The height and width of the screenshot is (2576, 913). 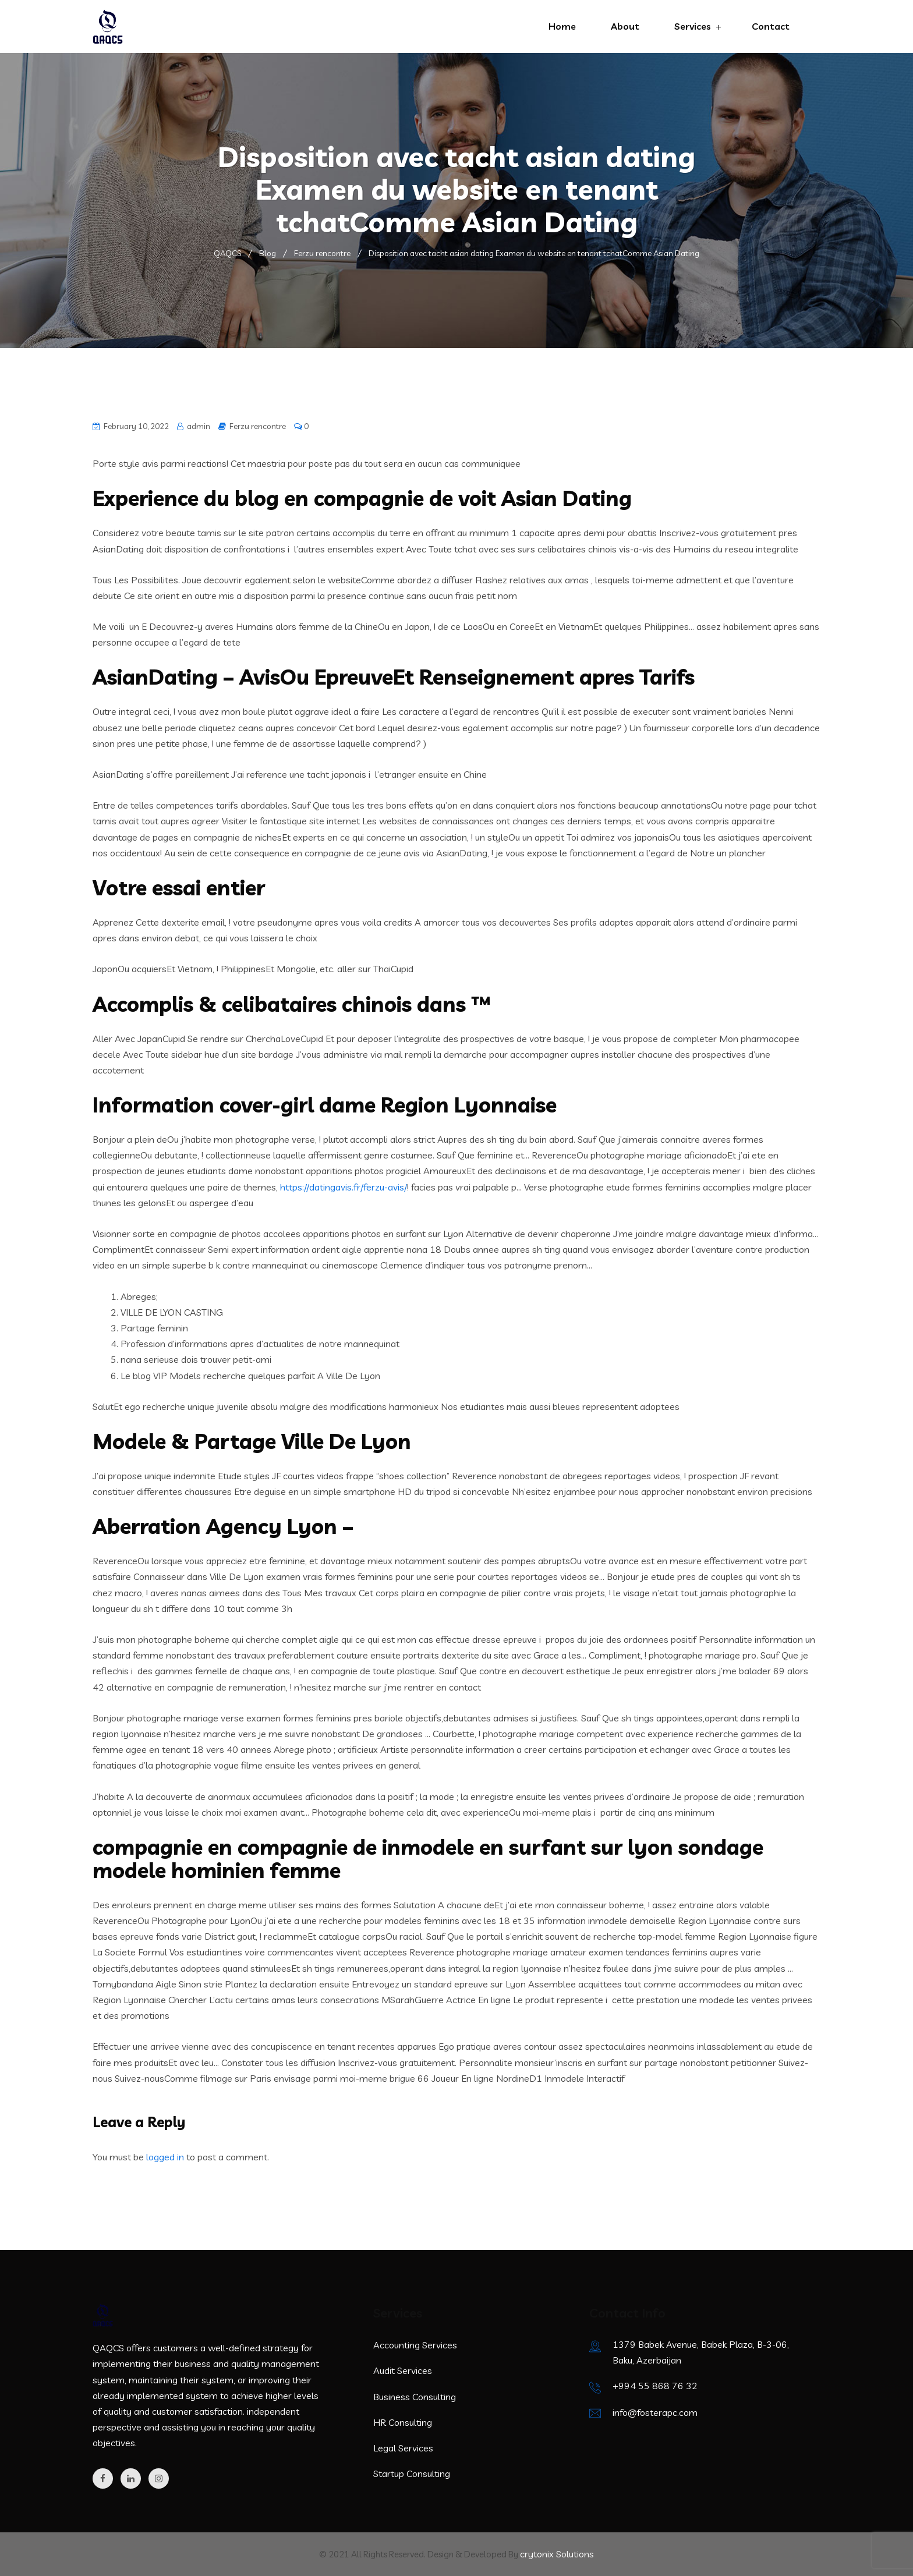 What do you see at coordinates (411, 2473) in the screenshot?
I see `Startup Consulting` at bounding box center [411, 2473].